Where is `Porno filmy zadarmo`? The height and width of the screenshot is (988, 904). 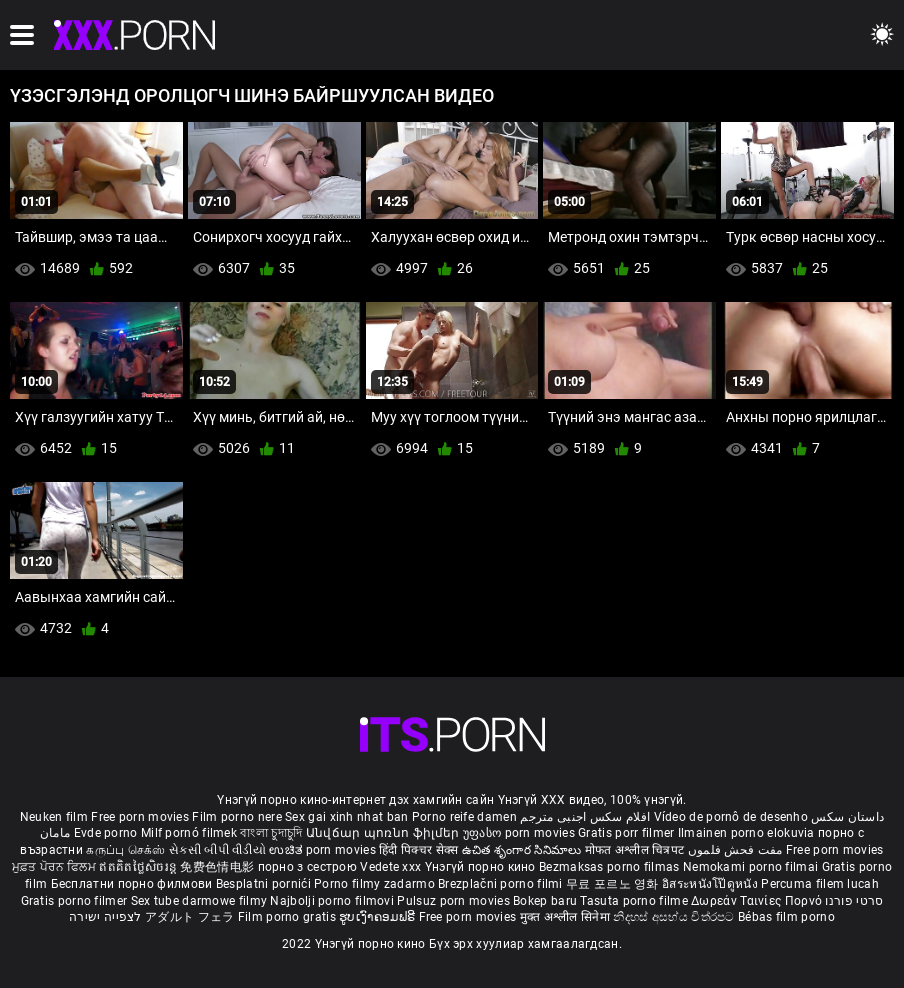 Porno filmy zadarmo is located at coordinates (376, 884).